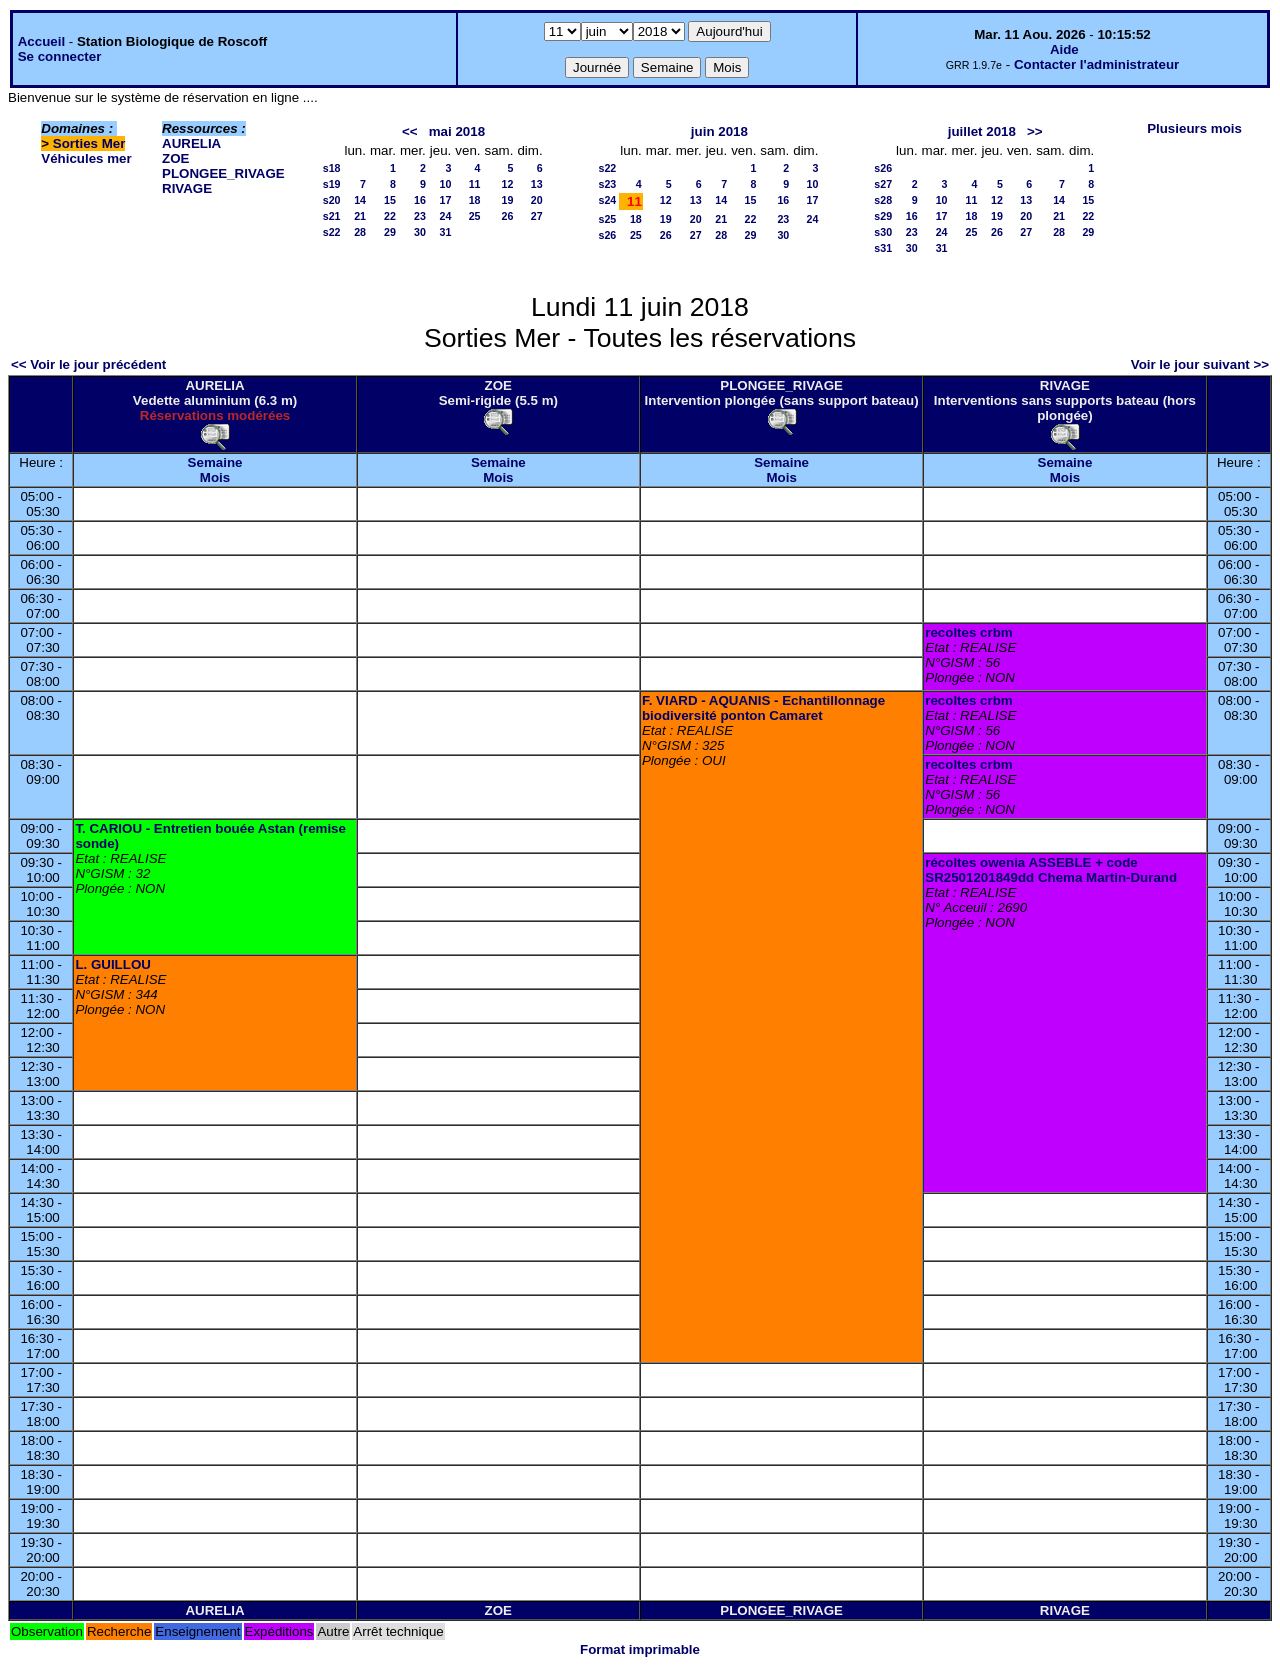 The height and width of the screenshot is (1665, 1280). What do you see at coordinates (89, 143) in the screenshot?
I see `Sorties Mer` at bounding box center [89, 143].